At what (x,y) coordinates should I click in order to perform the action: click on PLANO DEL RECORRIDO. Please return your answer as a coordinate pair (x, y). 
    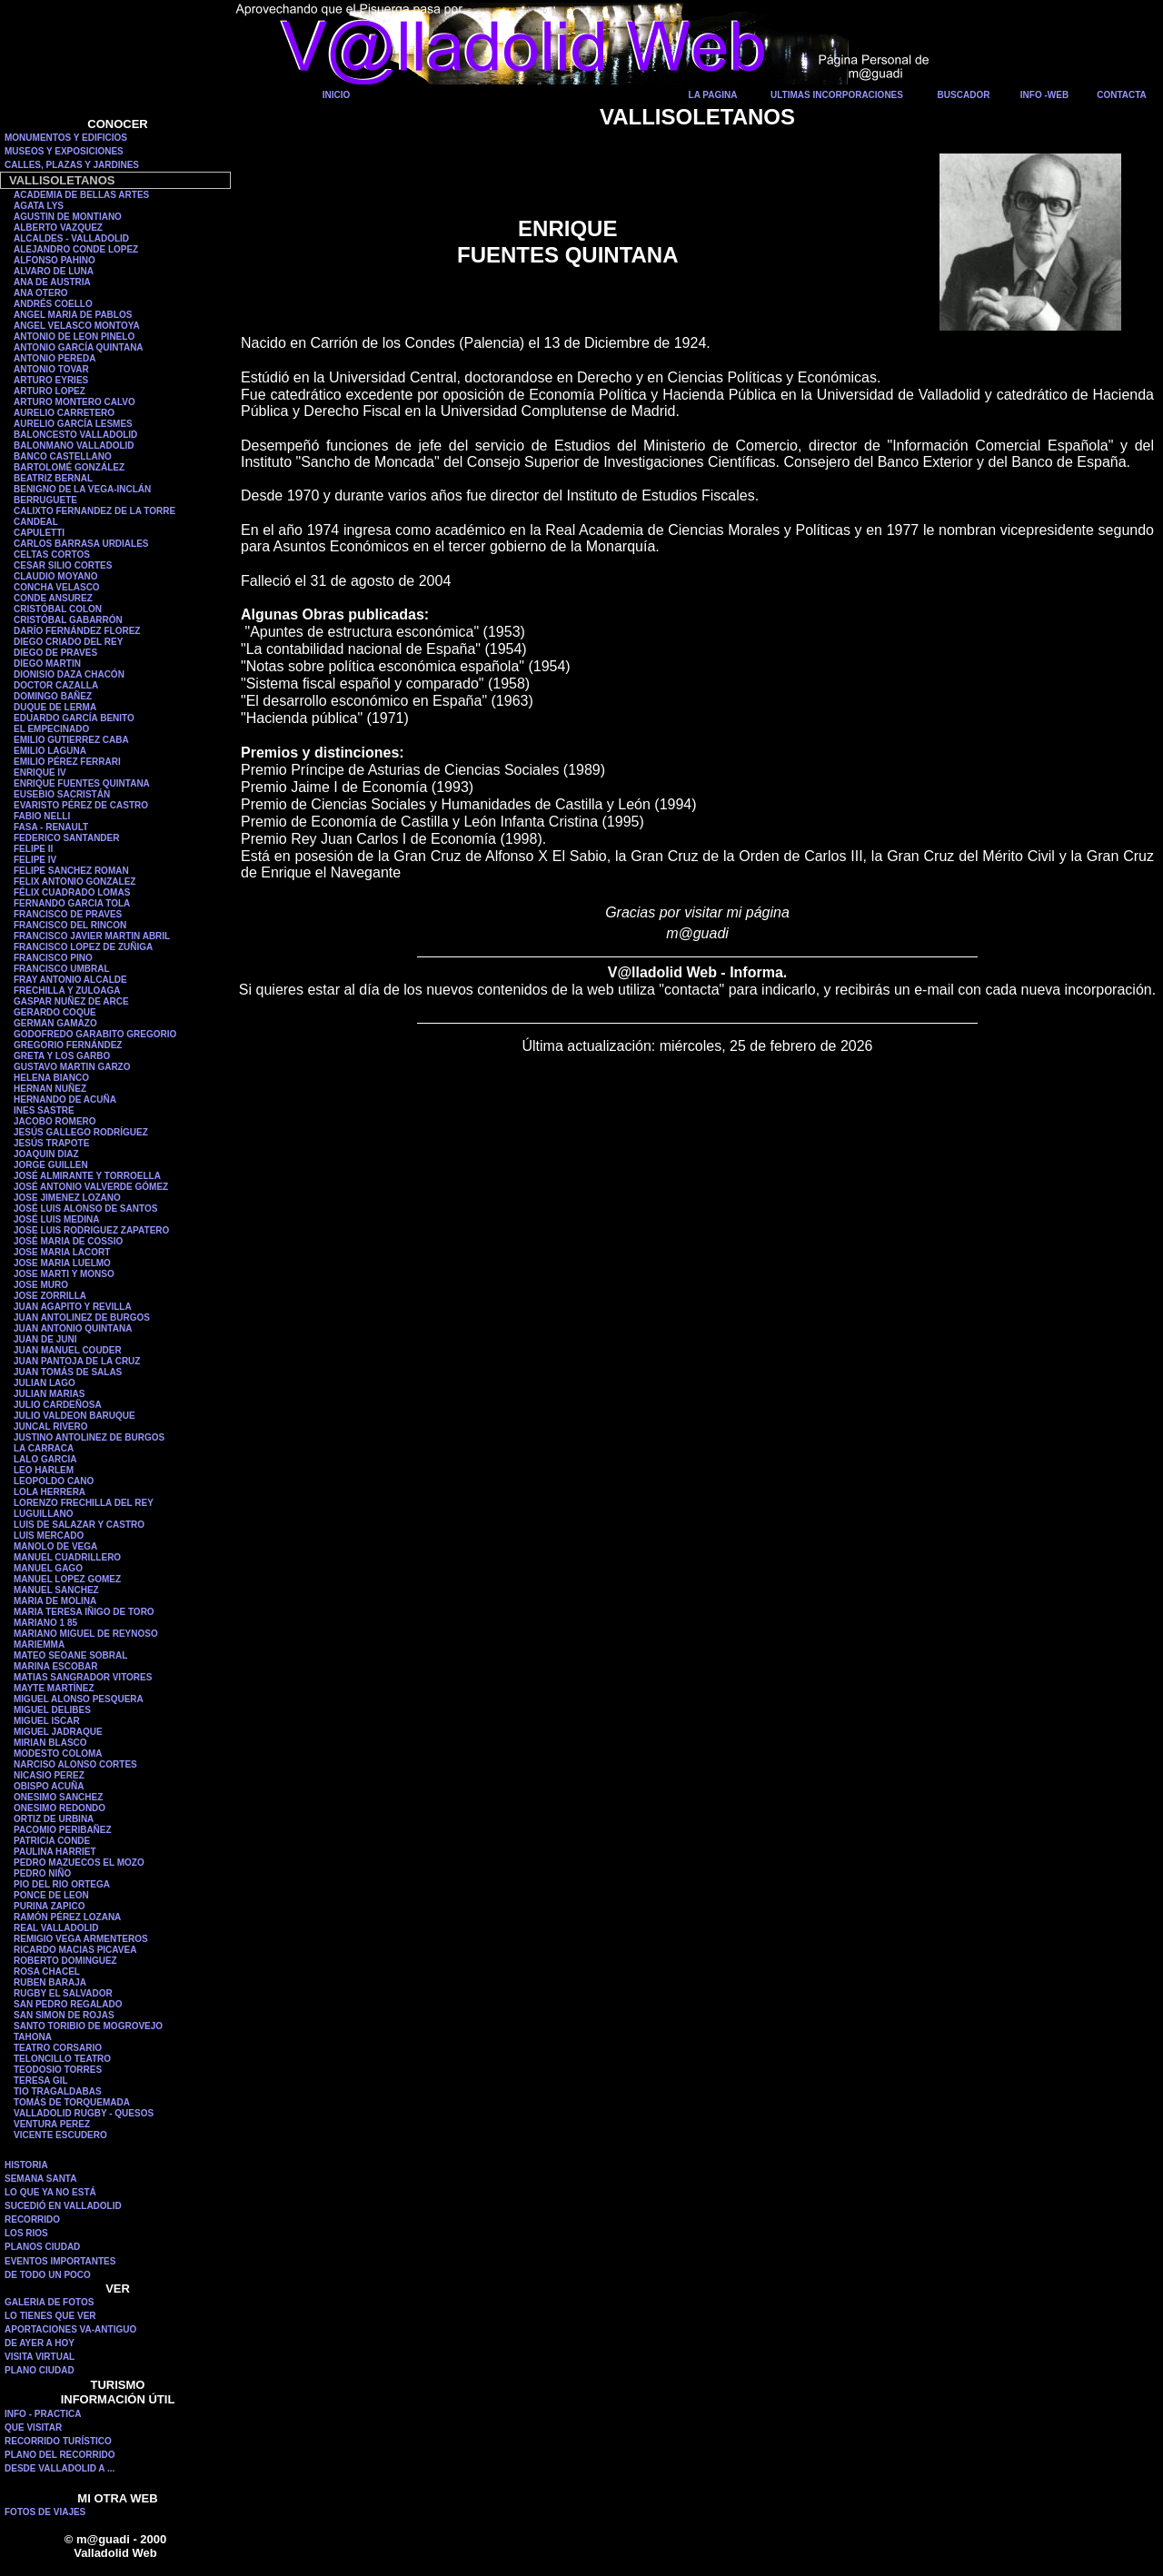
    Looking at the image, I should click on (60, 2455).